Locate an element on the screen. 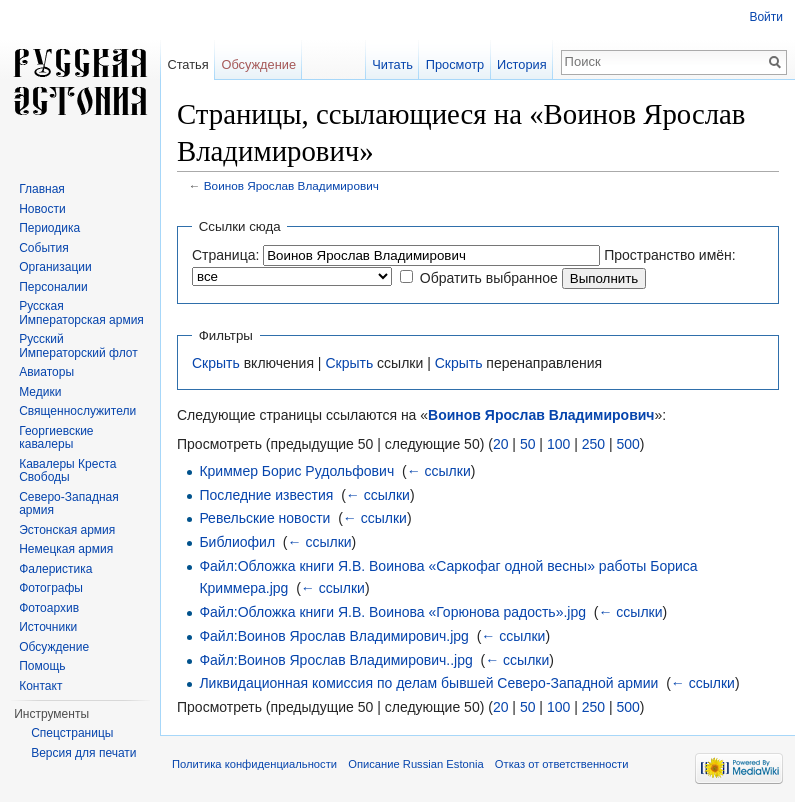 The width and height of the screenshot is (795, 802). Медики is located at coordinates (40, 392).